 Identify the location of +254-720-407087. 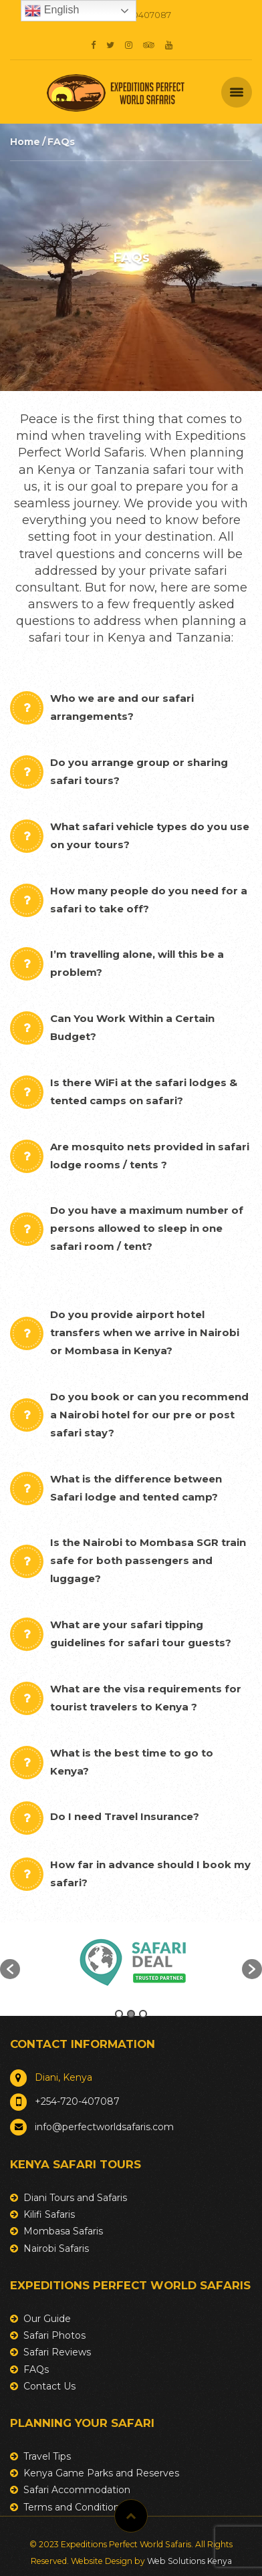
(77, 2101).